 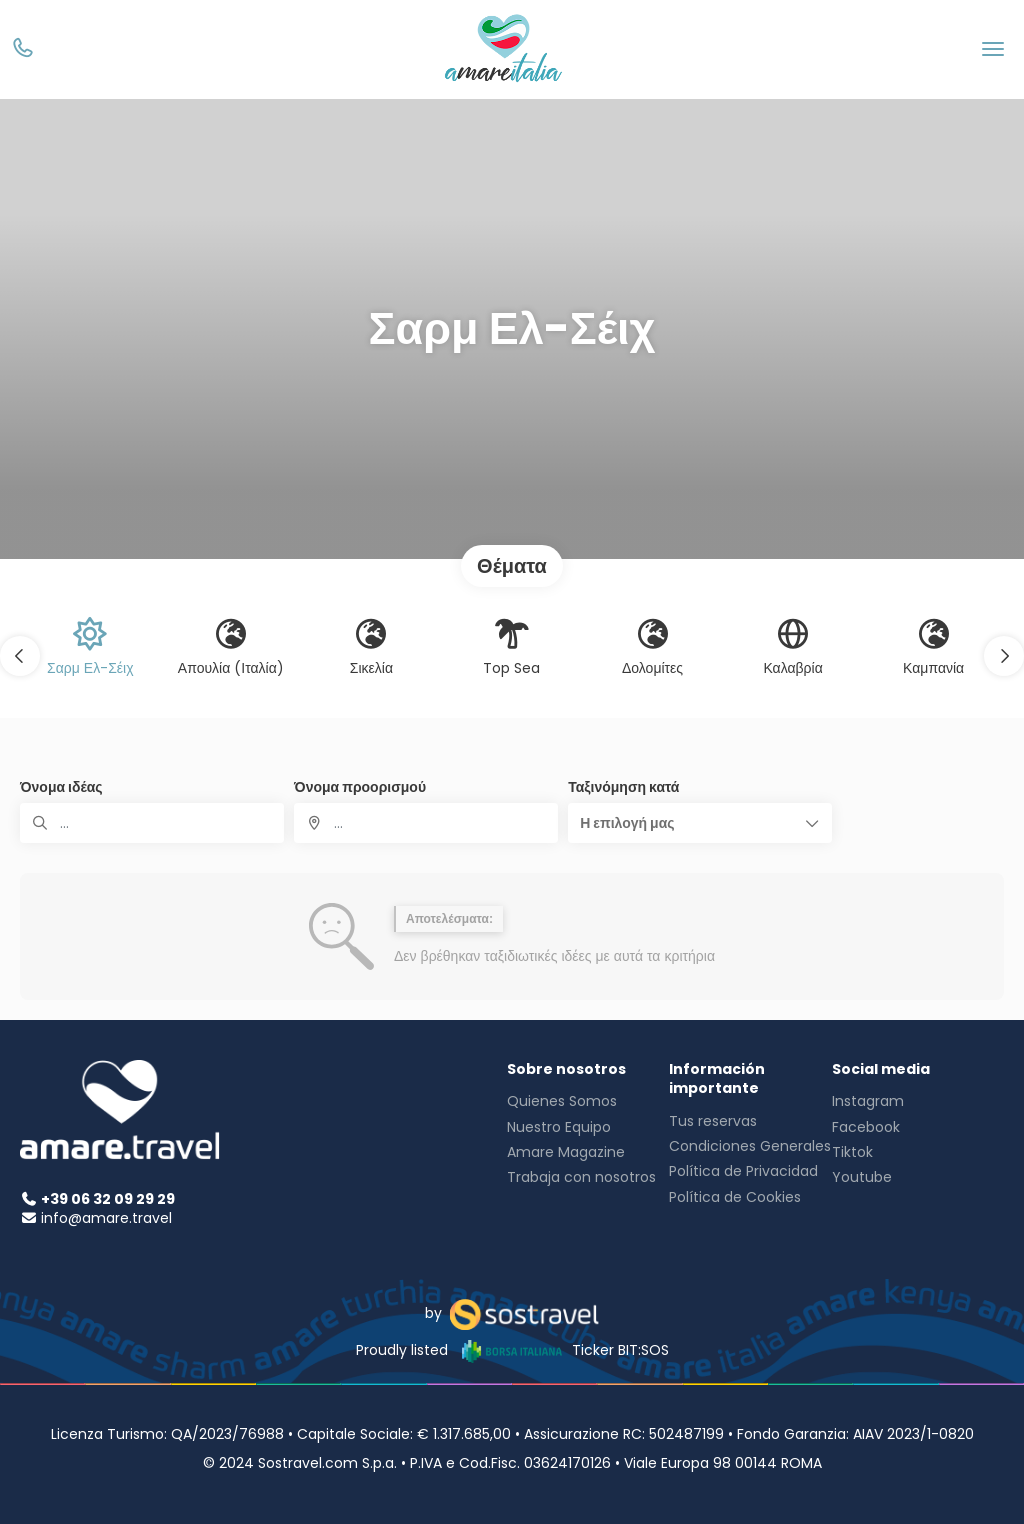 I want to click on [button], so click(x=20, y=656).